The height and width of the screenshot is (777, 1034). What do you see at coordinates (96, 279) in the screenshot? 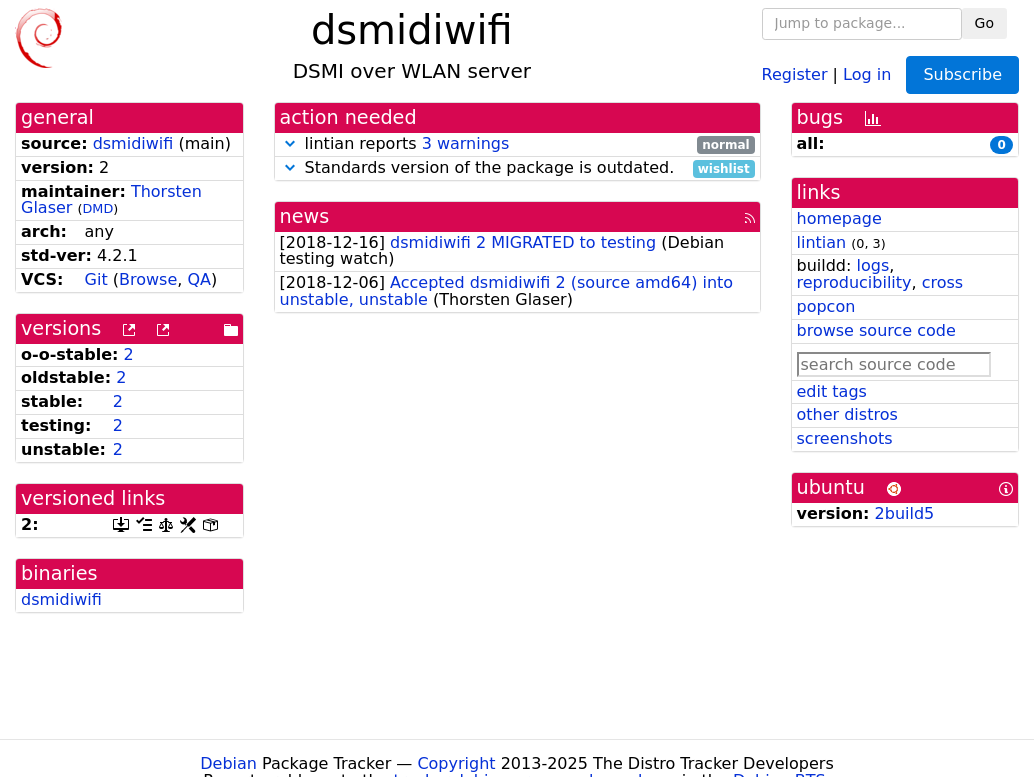
I see `Git` at bounding box center [96, 279].